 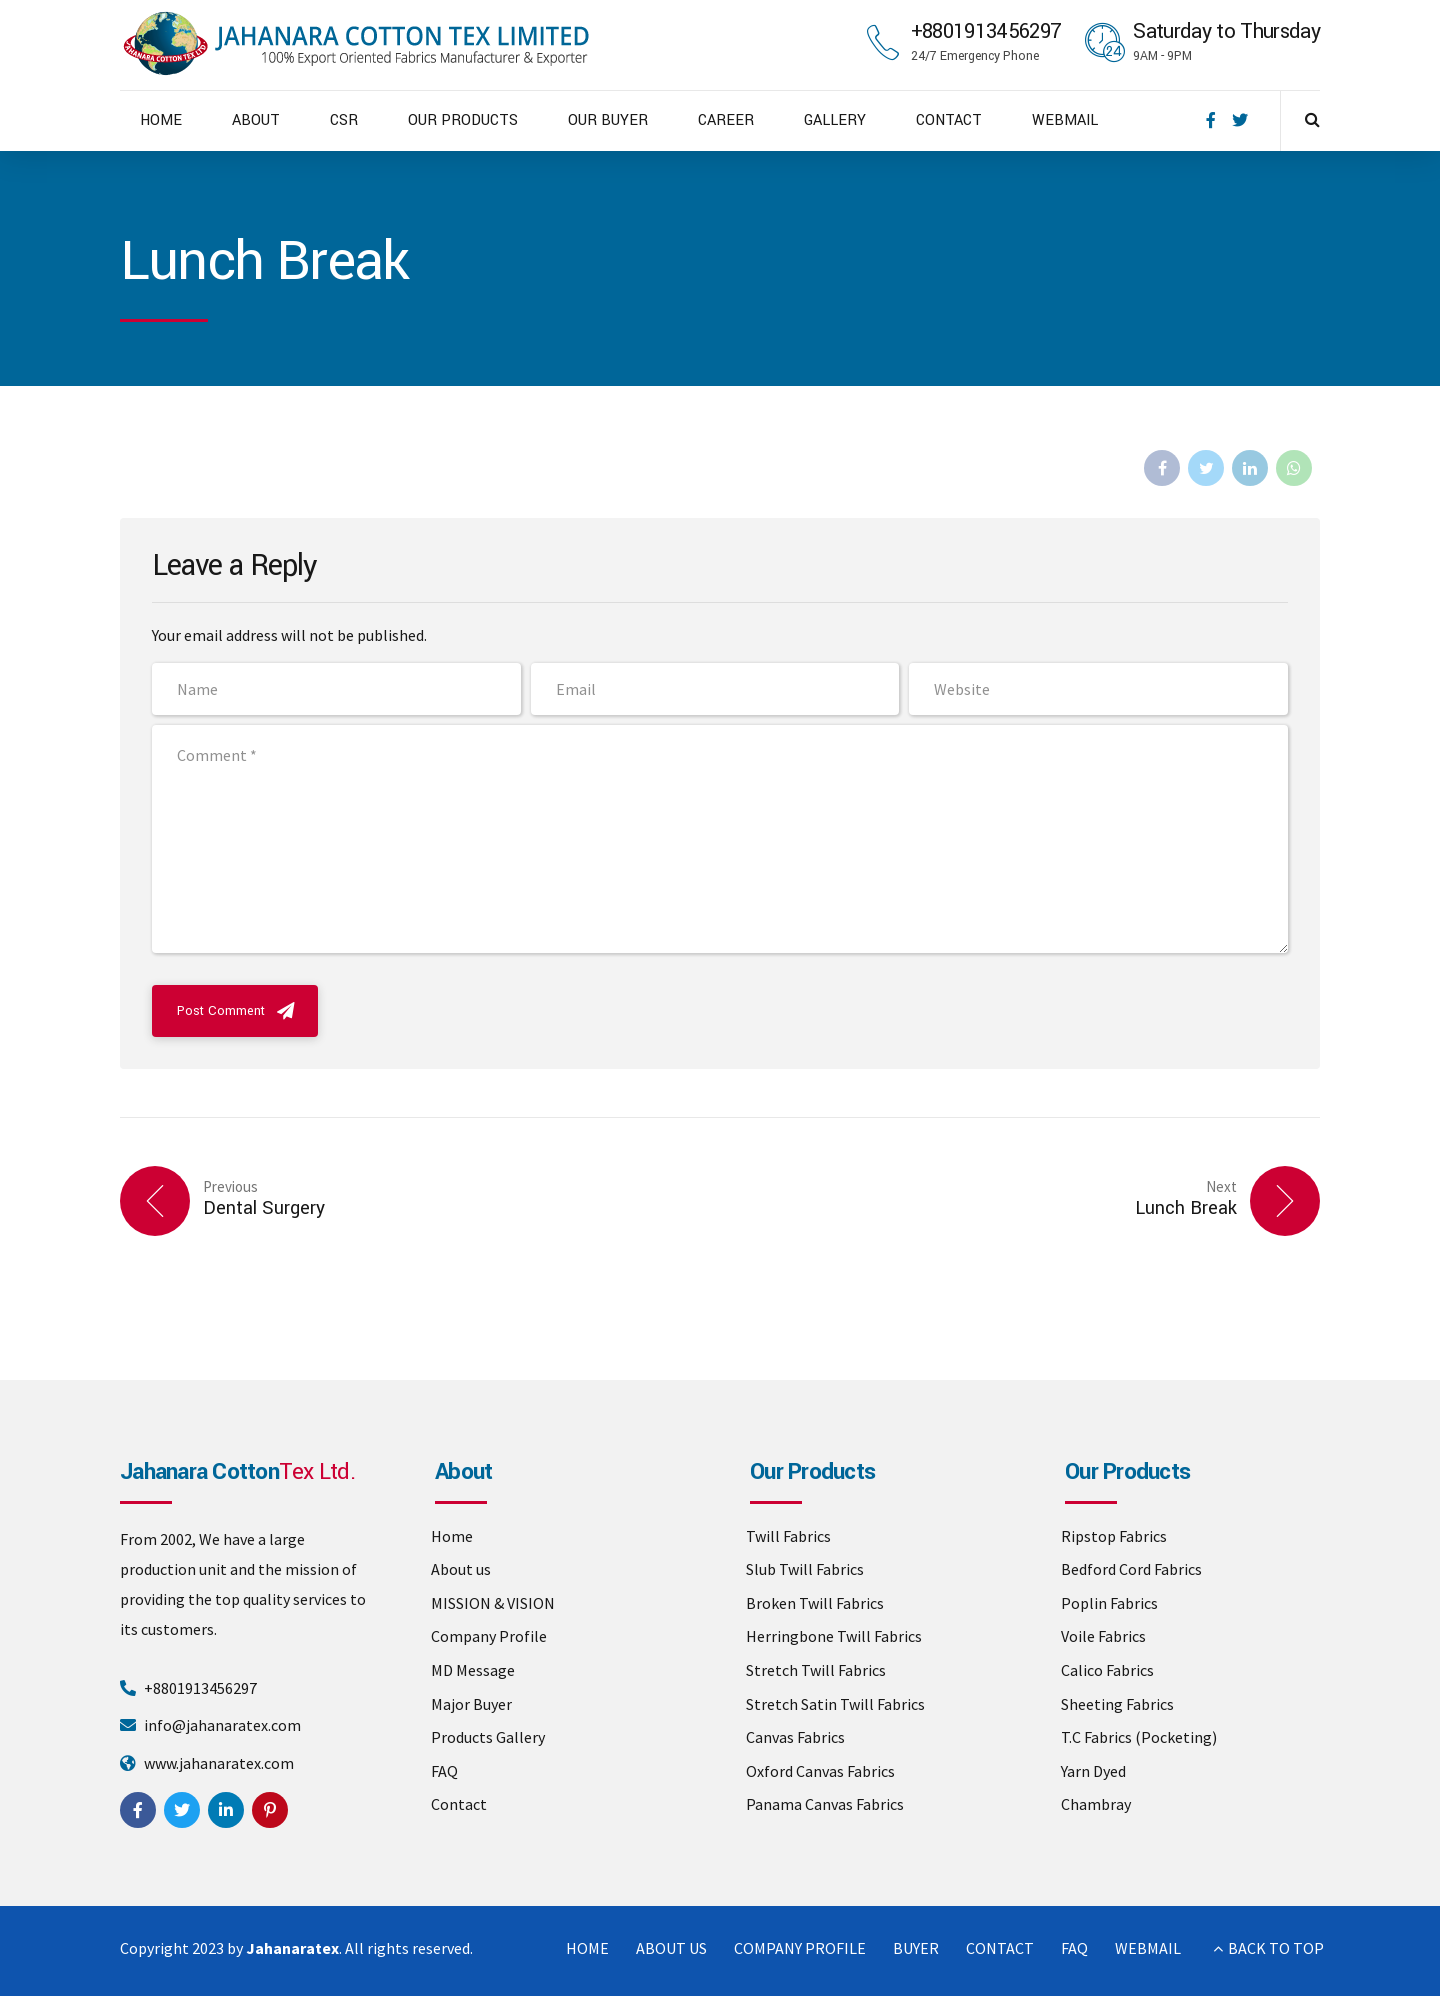 What do you see at coordinates (1103, 1636) in the screenshot?
I see `Voile Fabrics` at bounding box center [1103, 1636].